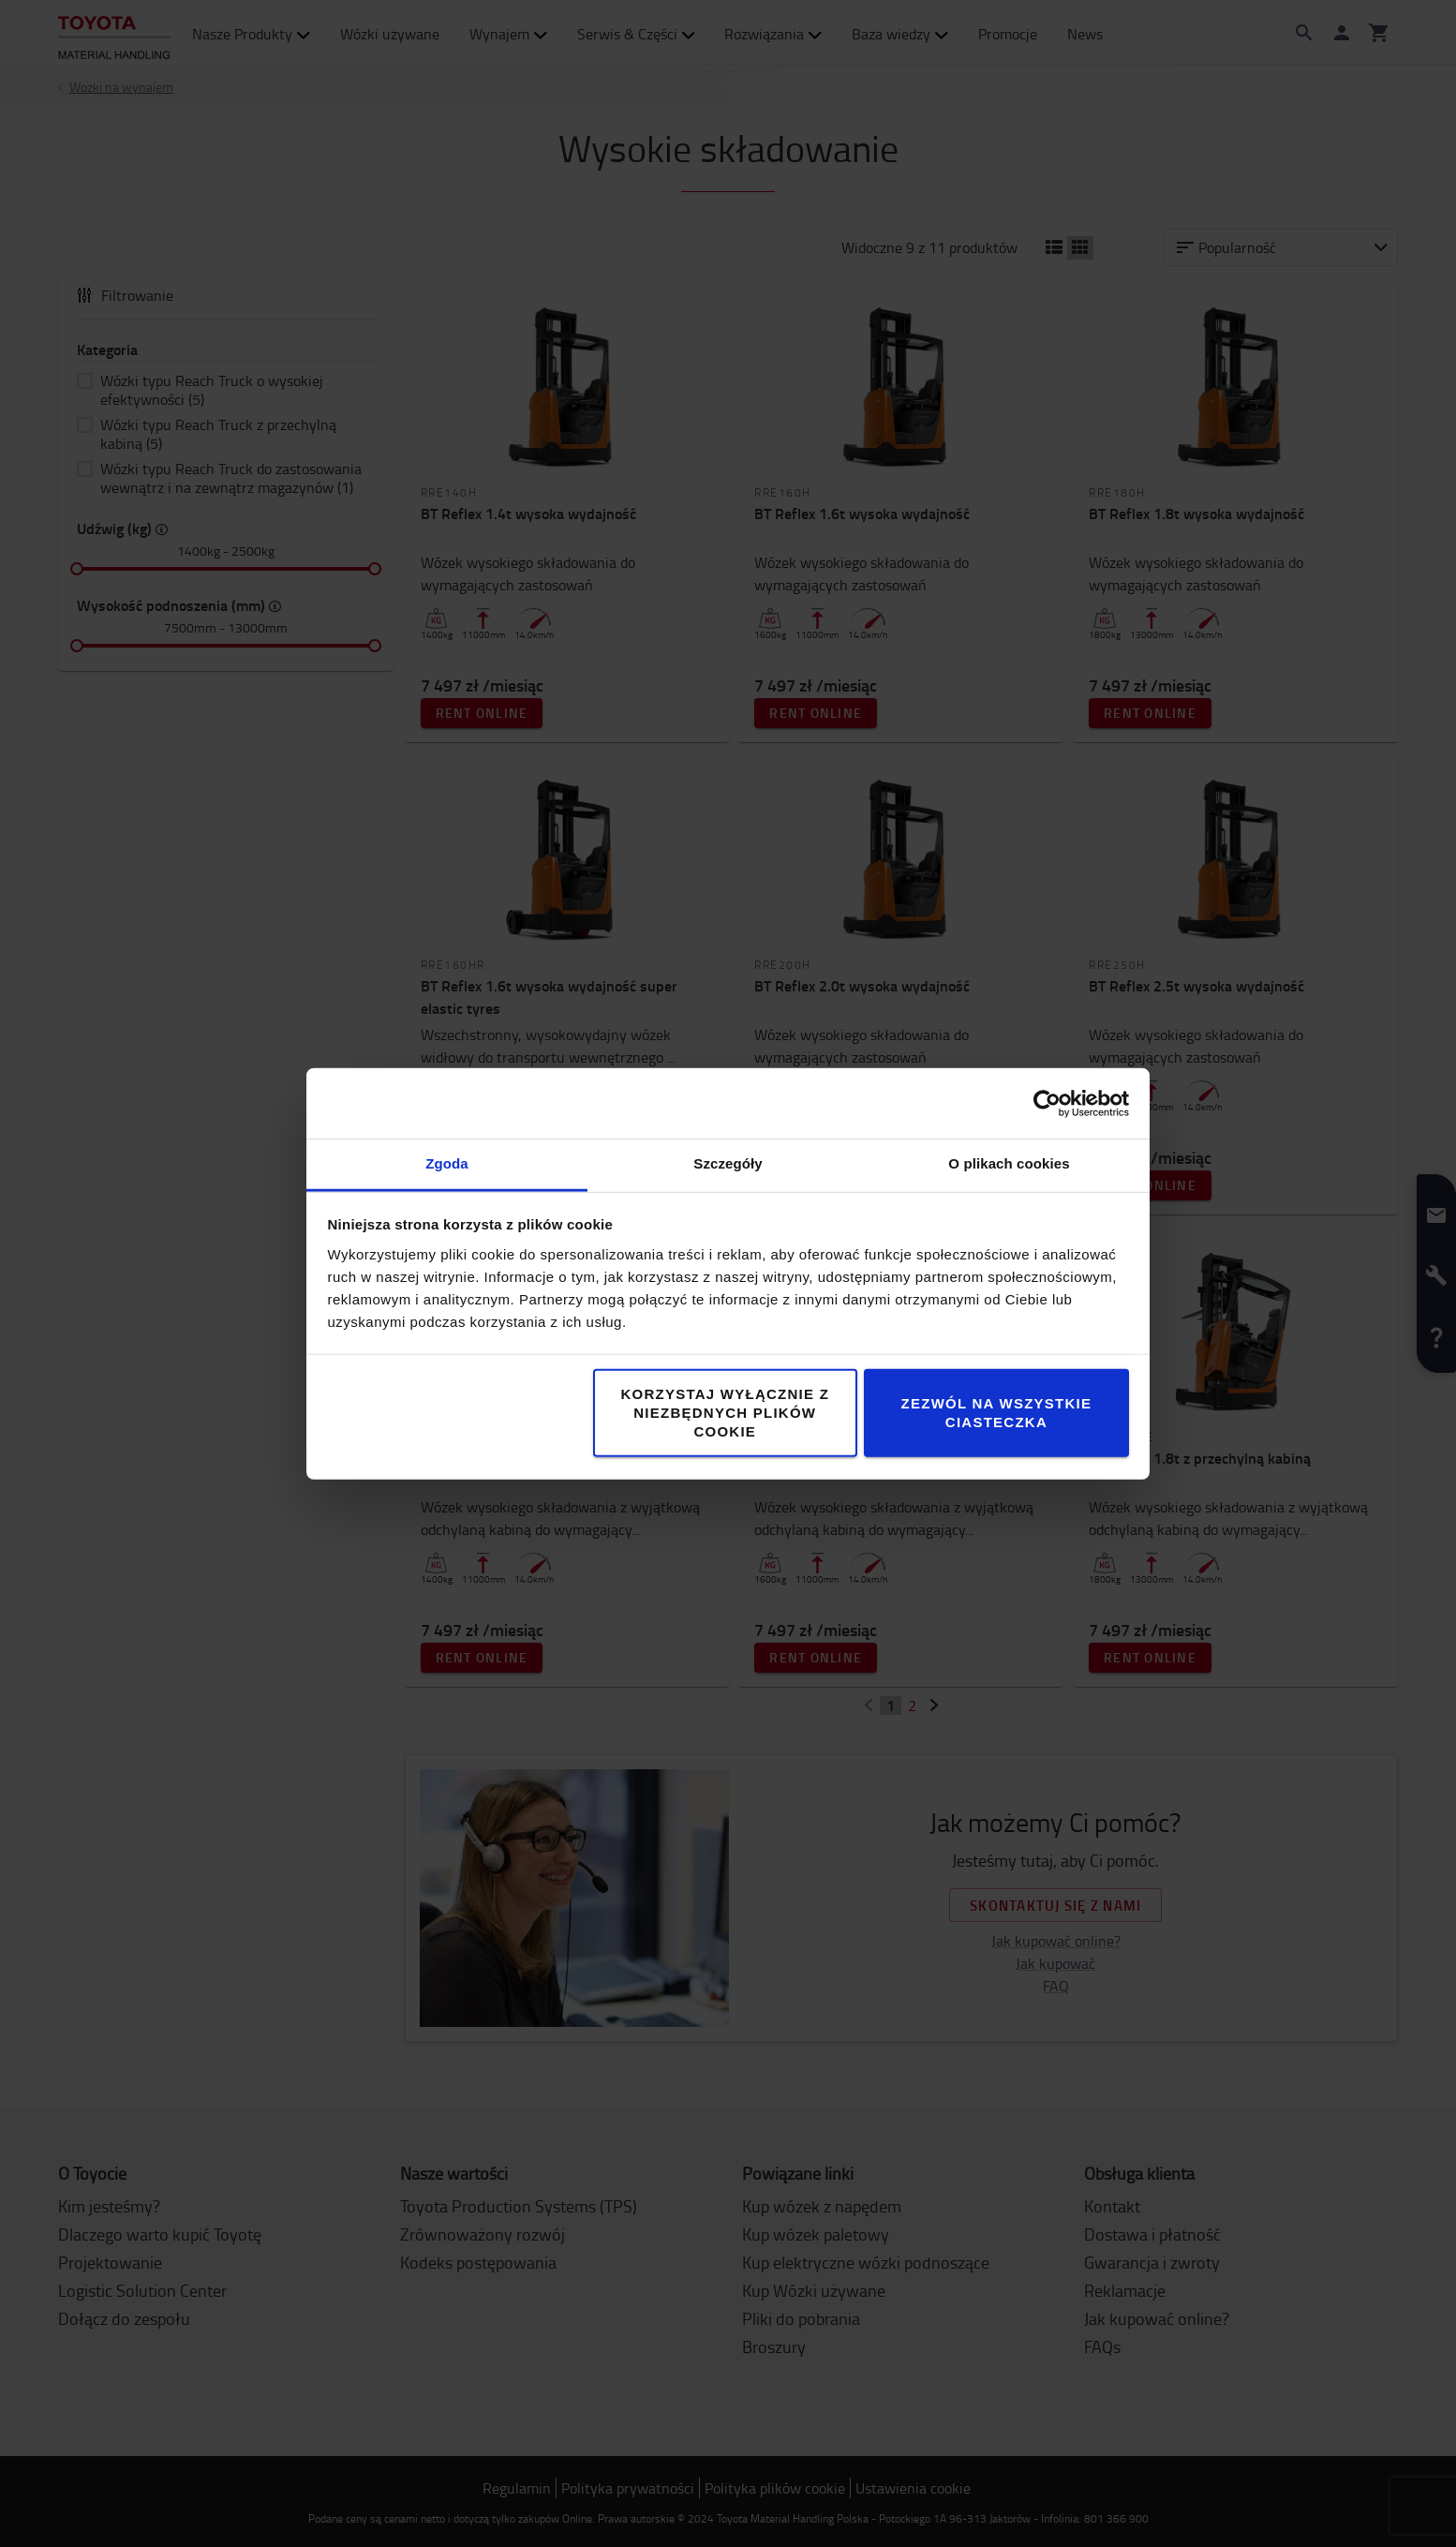  What do you see at coordinates (996, 1412) in the screenshot?
I see `Zezwól na wszystkie ciasteczka` at bounding box center [996, 1412].